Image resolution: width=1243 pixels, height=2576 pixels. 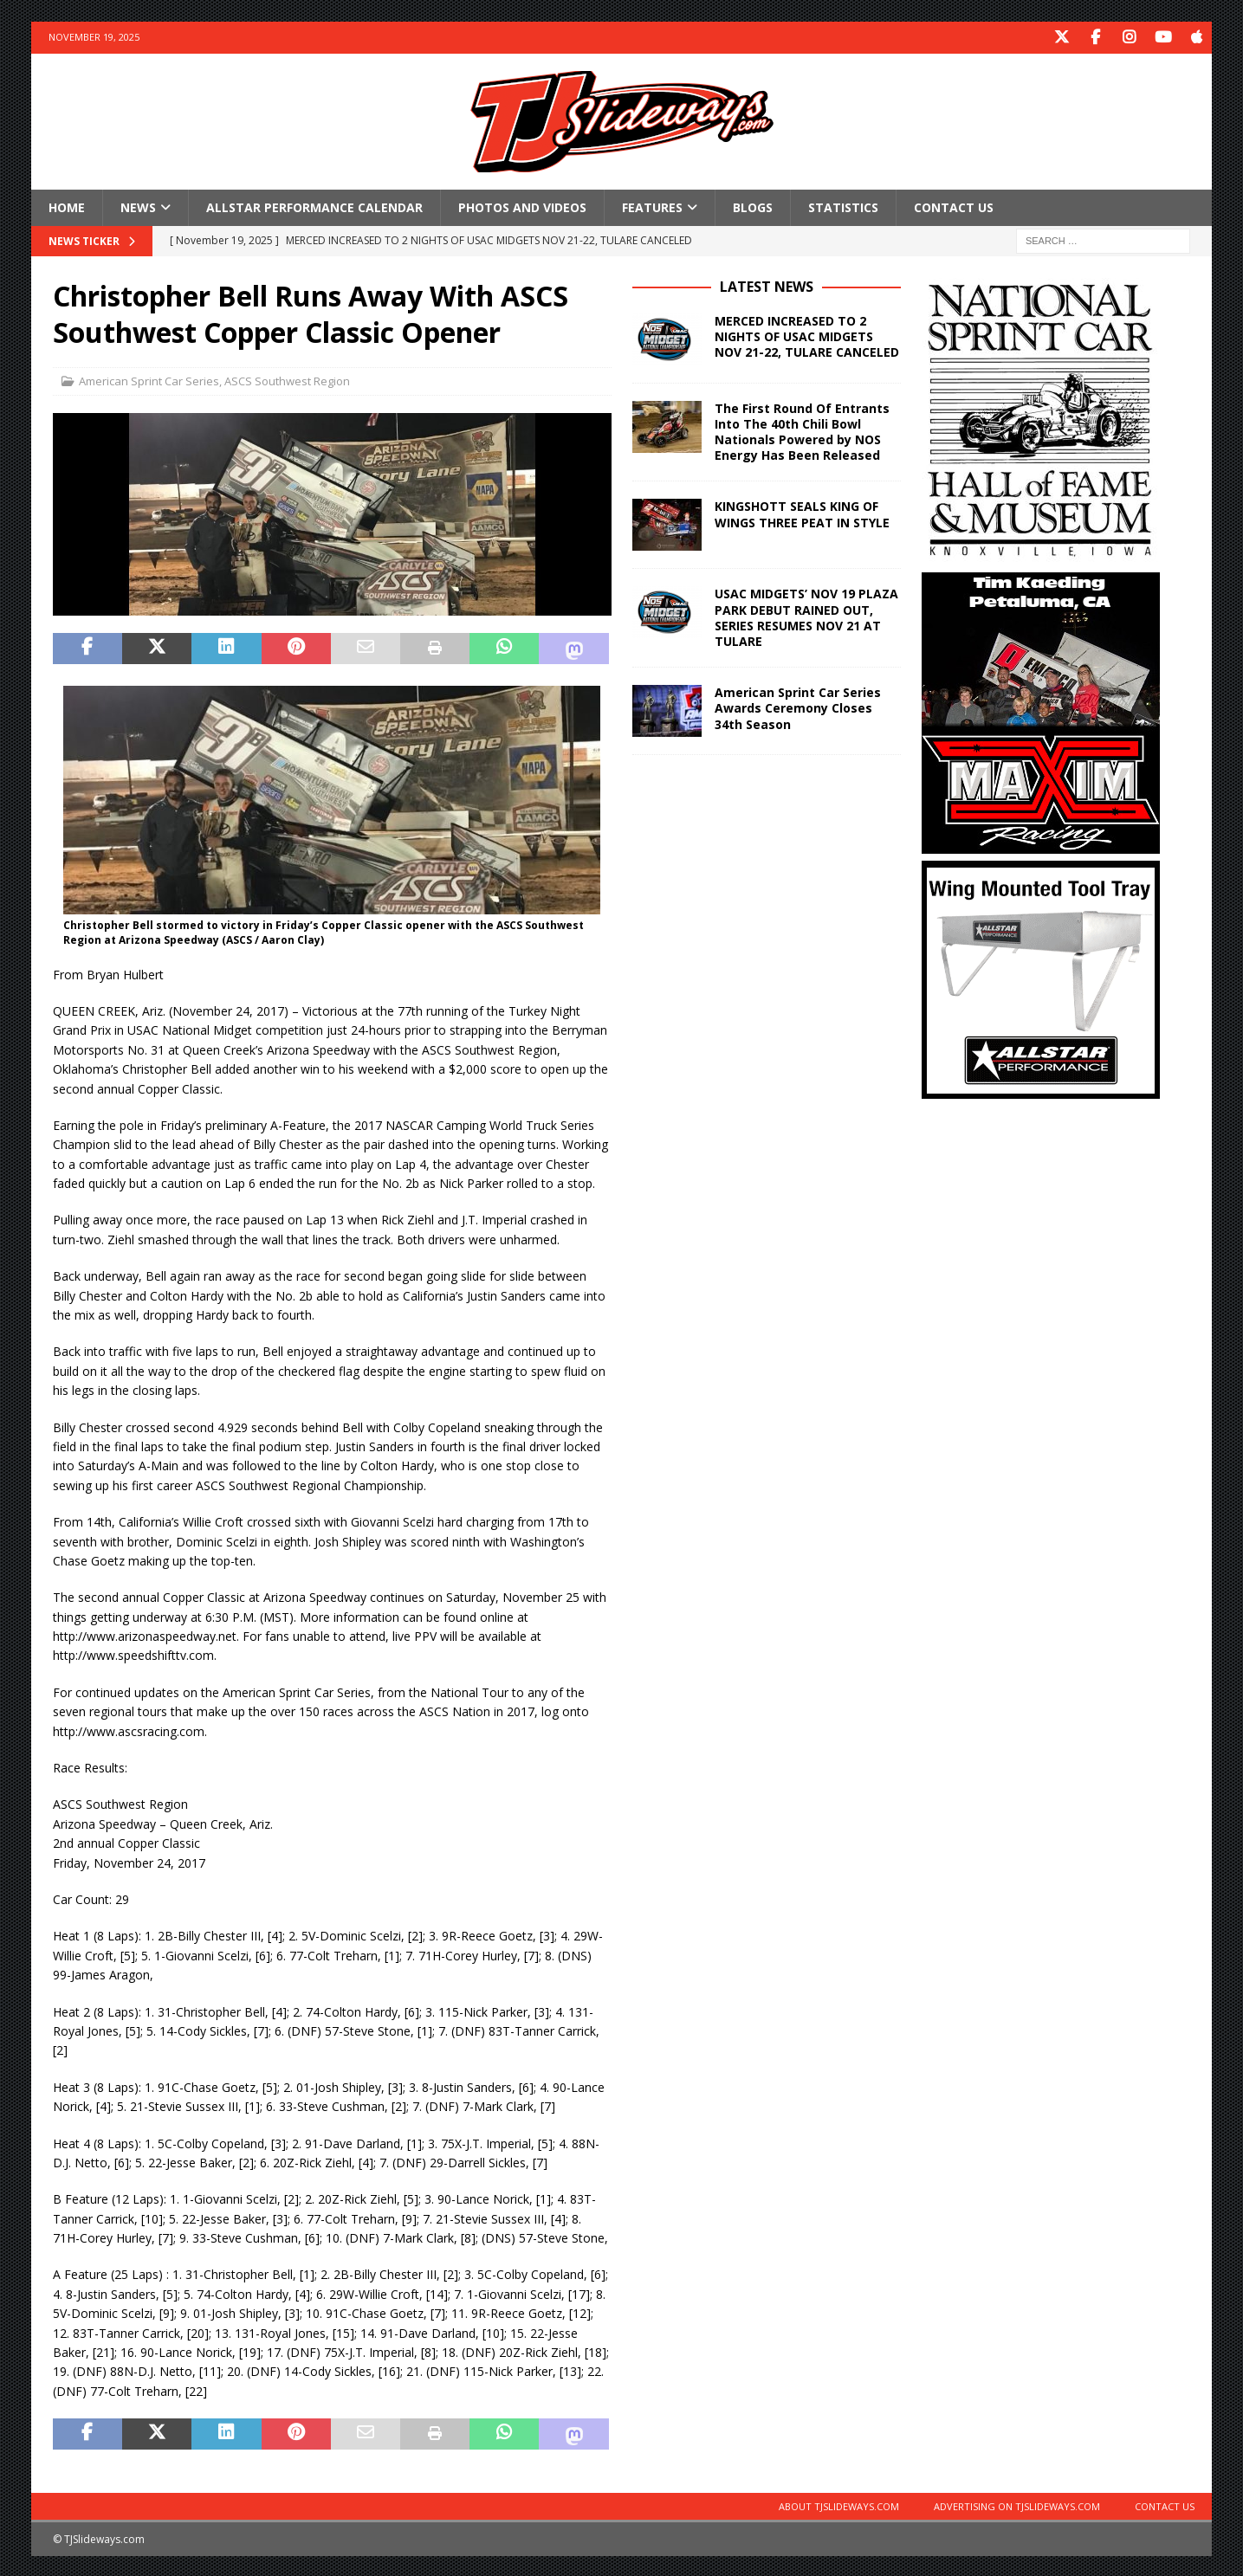 What do you see at coordinates (843, 205) in the screenshot?
I see `Statistics` at bounding box center [843, 205].